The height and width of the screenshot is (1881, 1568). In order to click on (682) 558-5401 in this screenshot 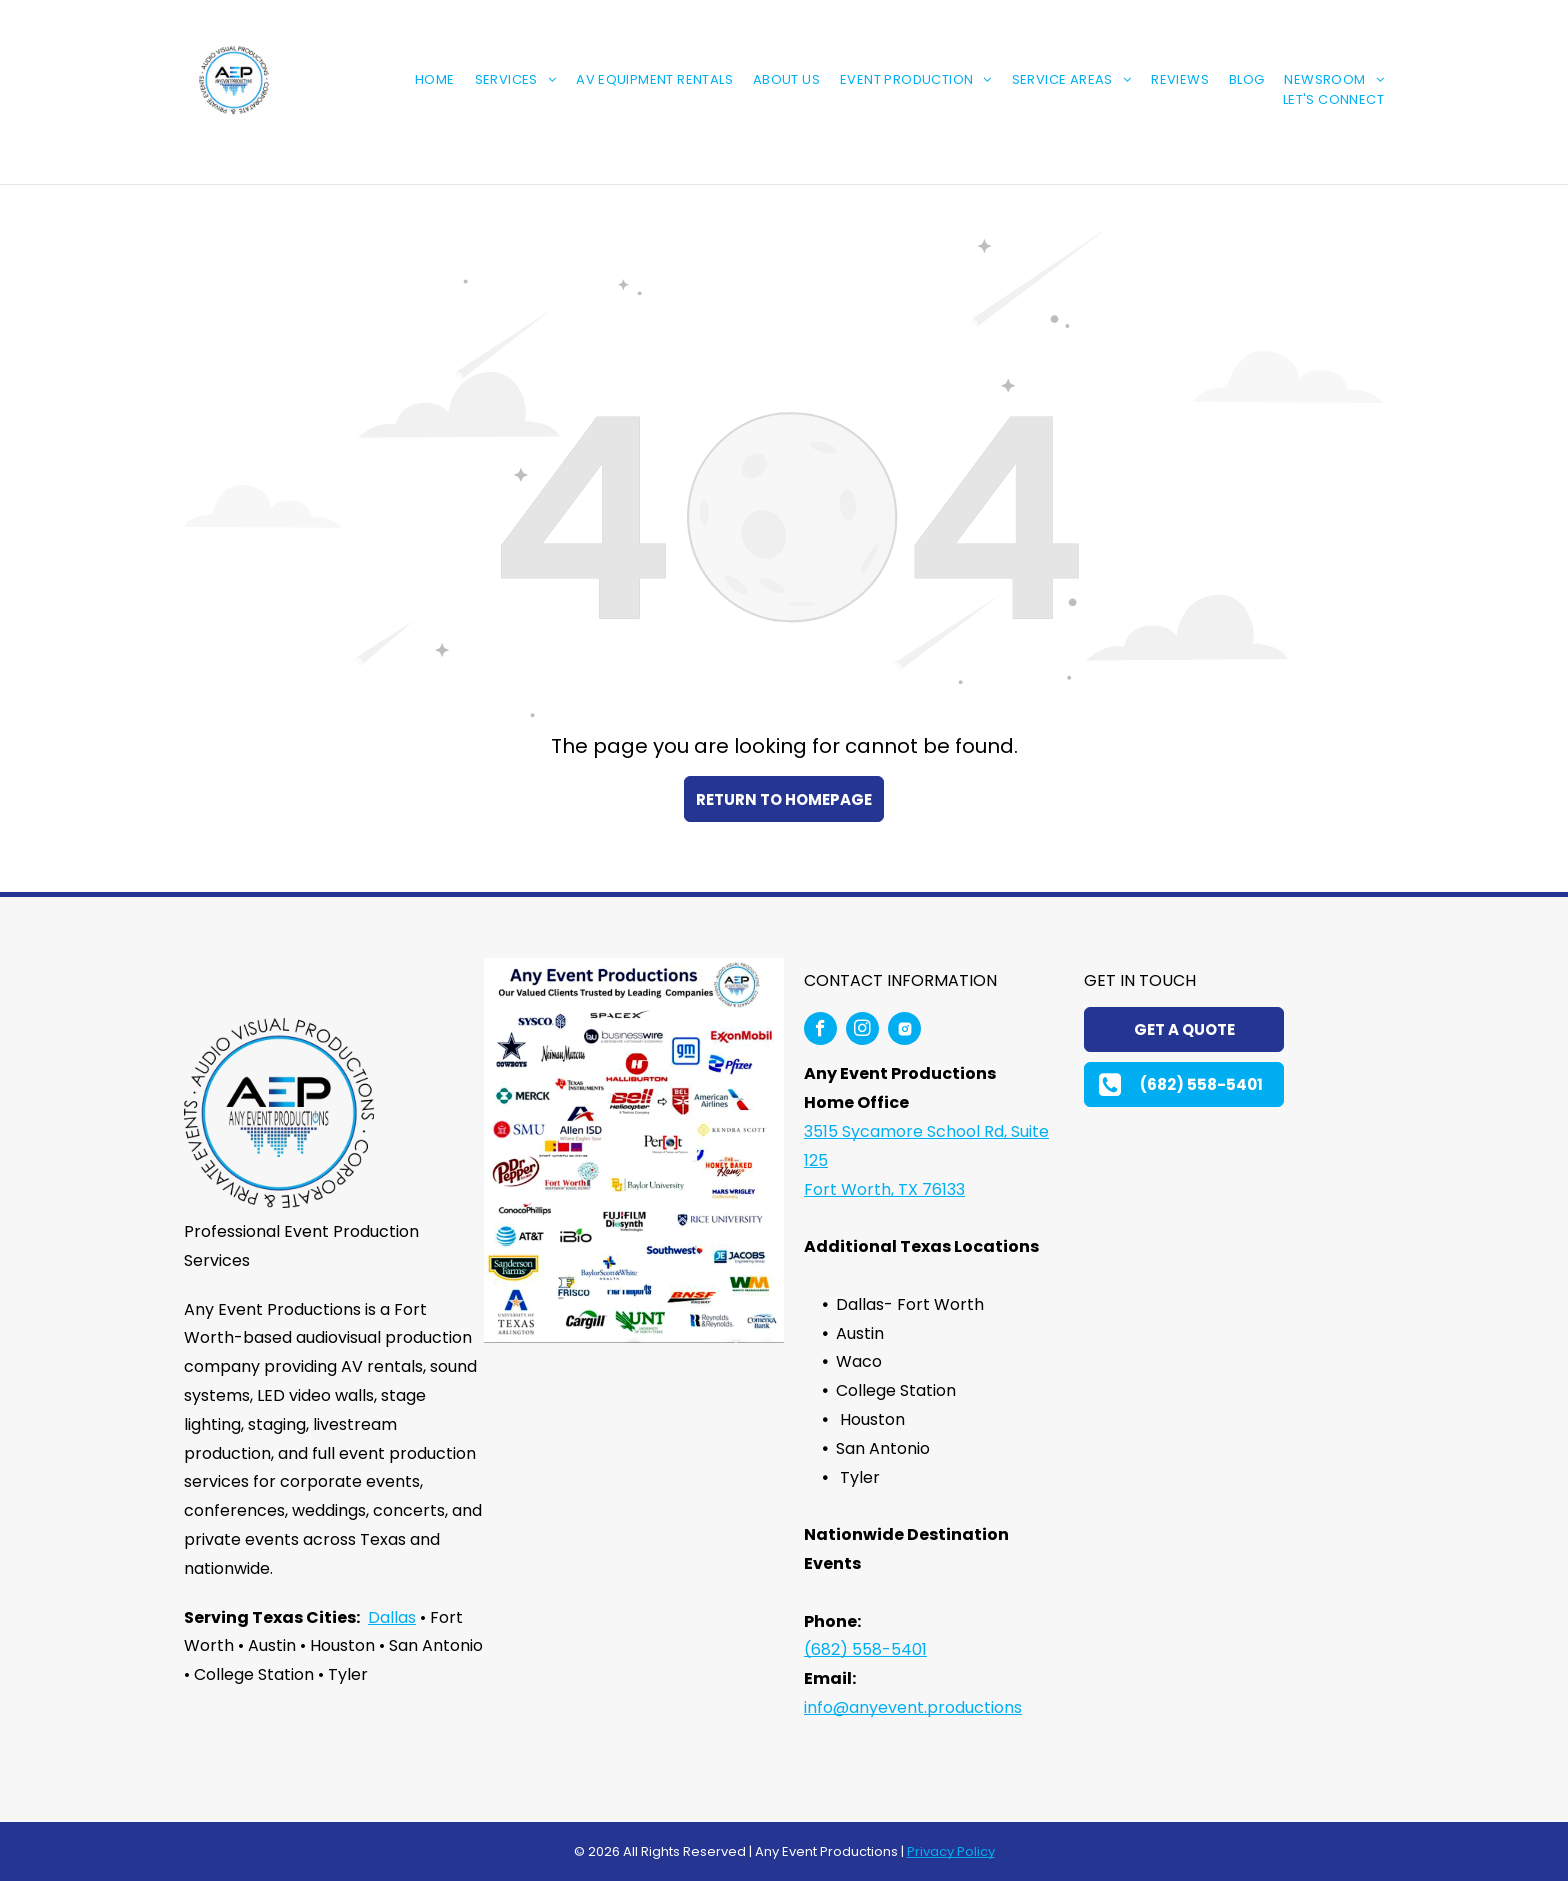, I will do `click(865, 1649)`.